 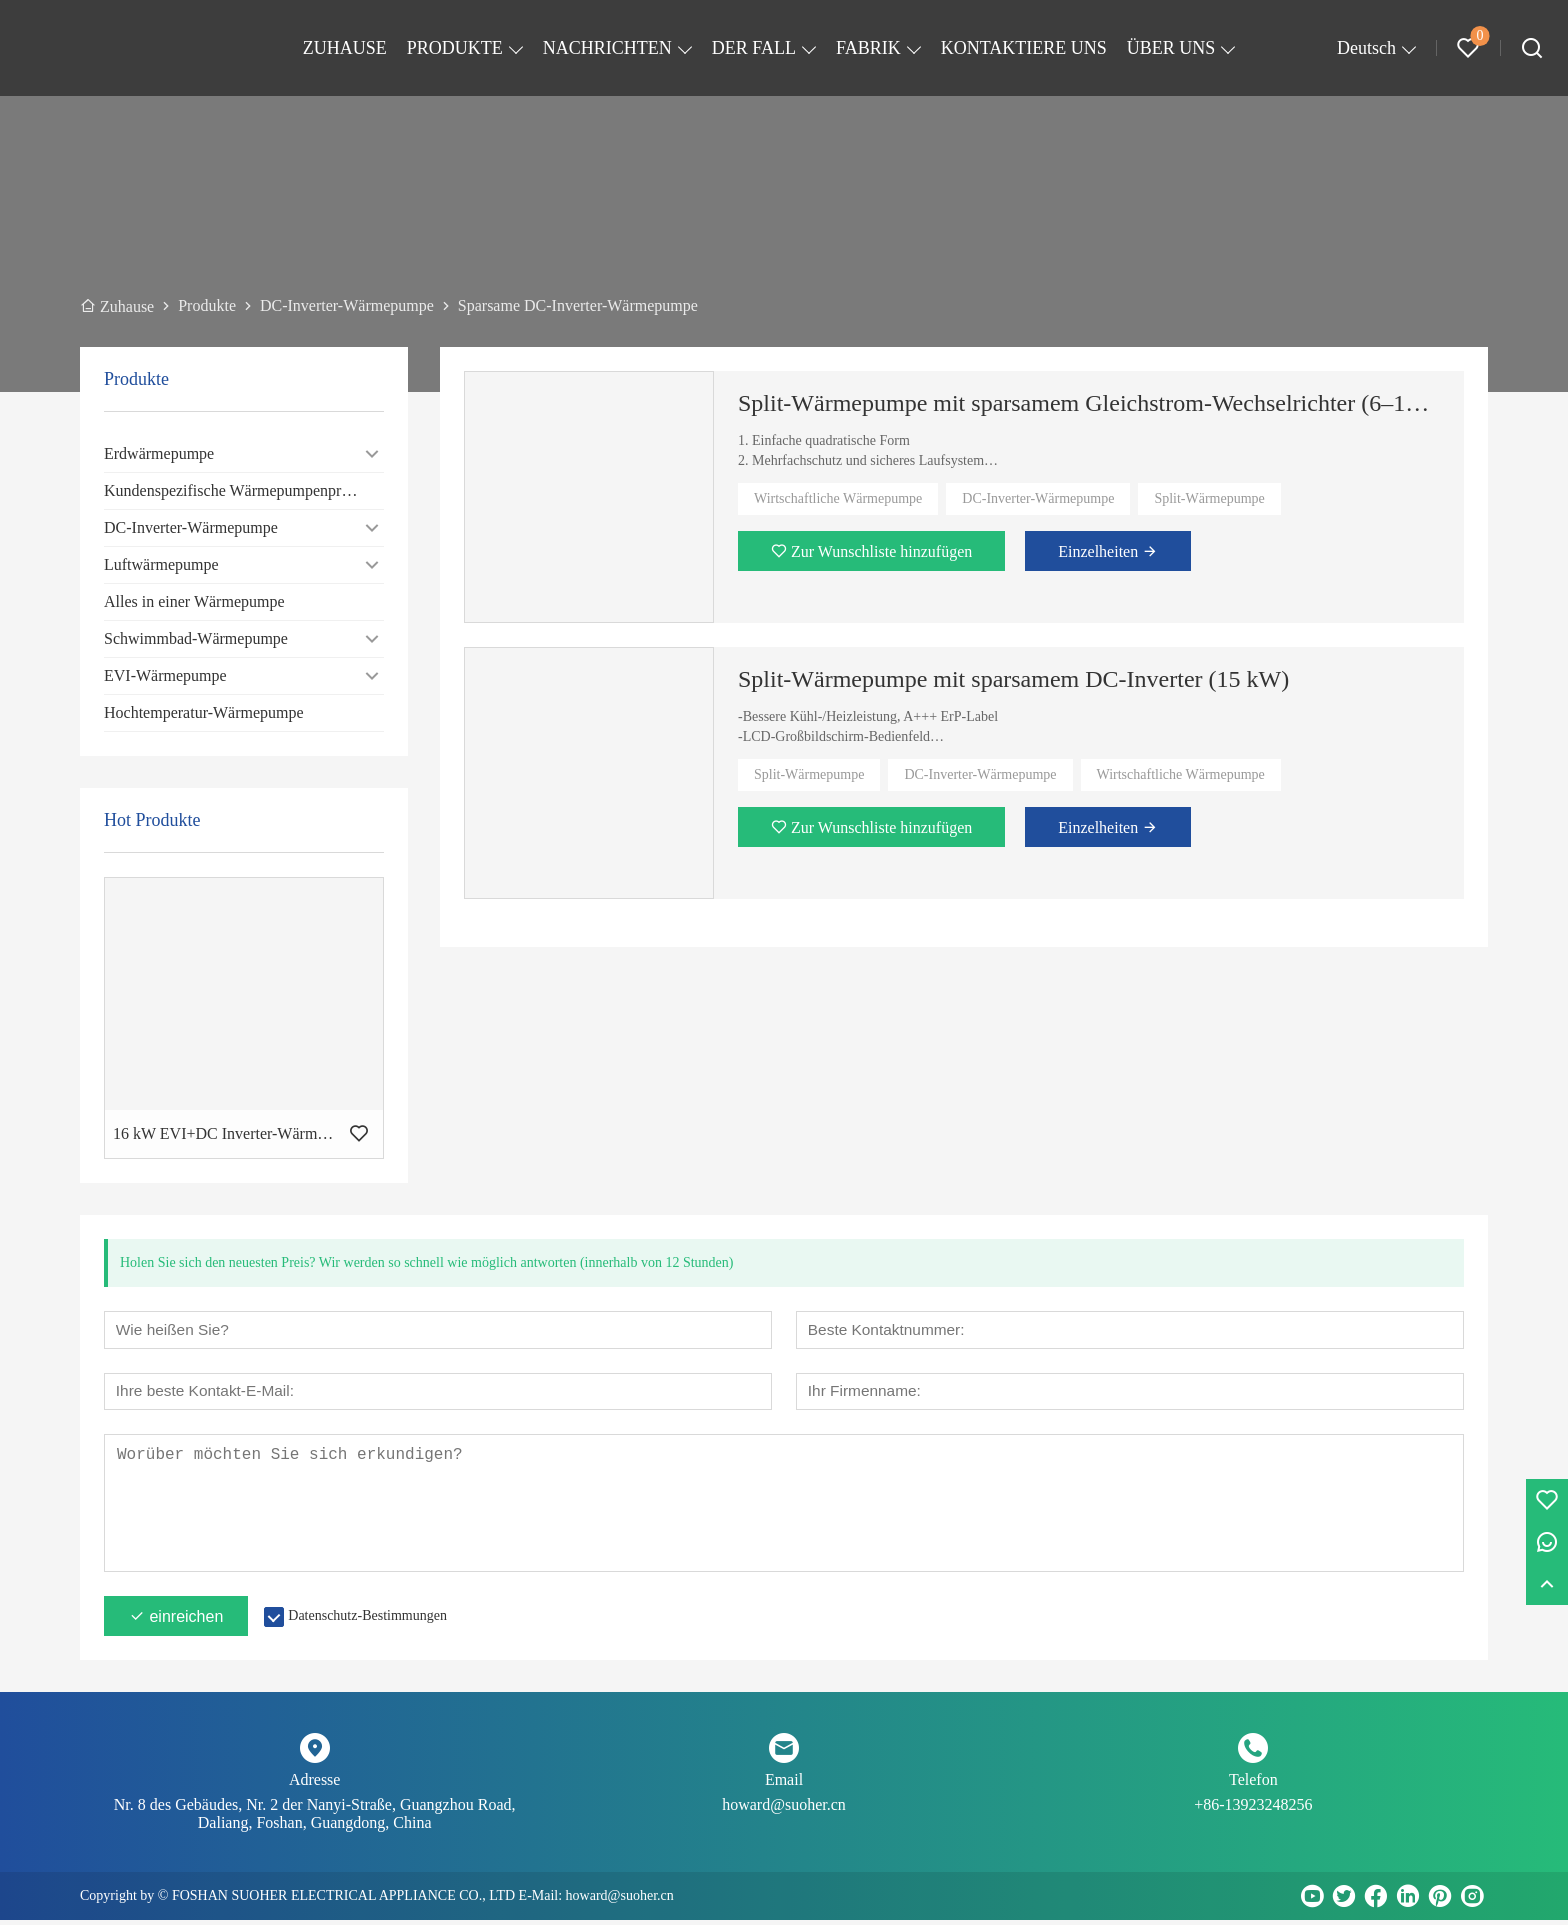 What do you see at coordinates (784, 1784) in the screenshot?
I see `Email` at bounding box center [784, 1784].